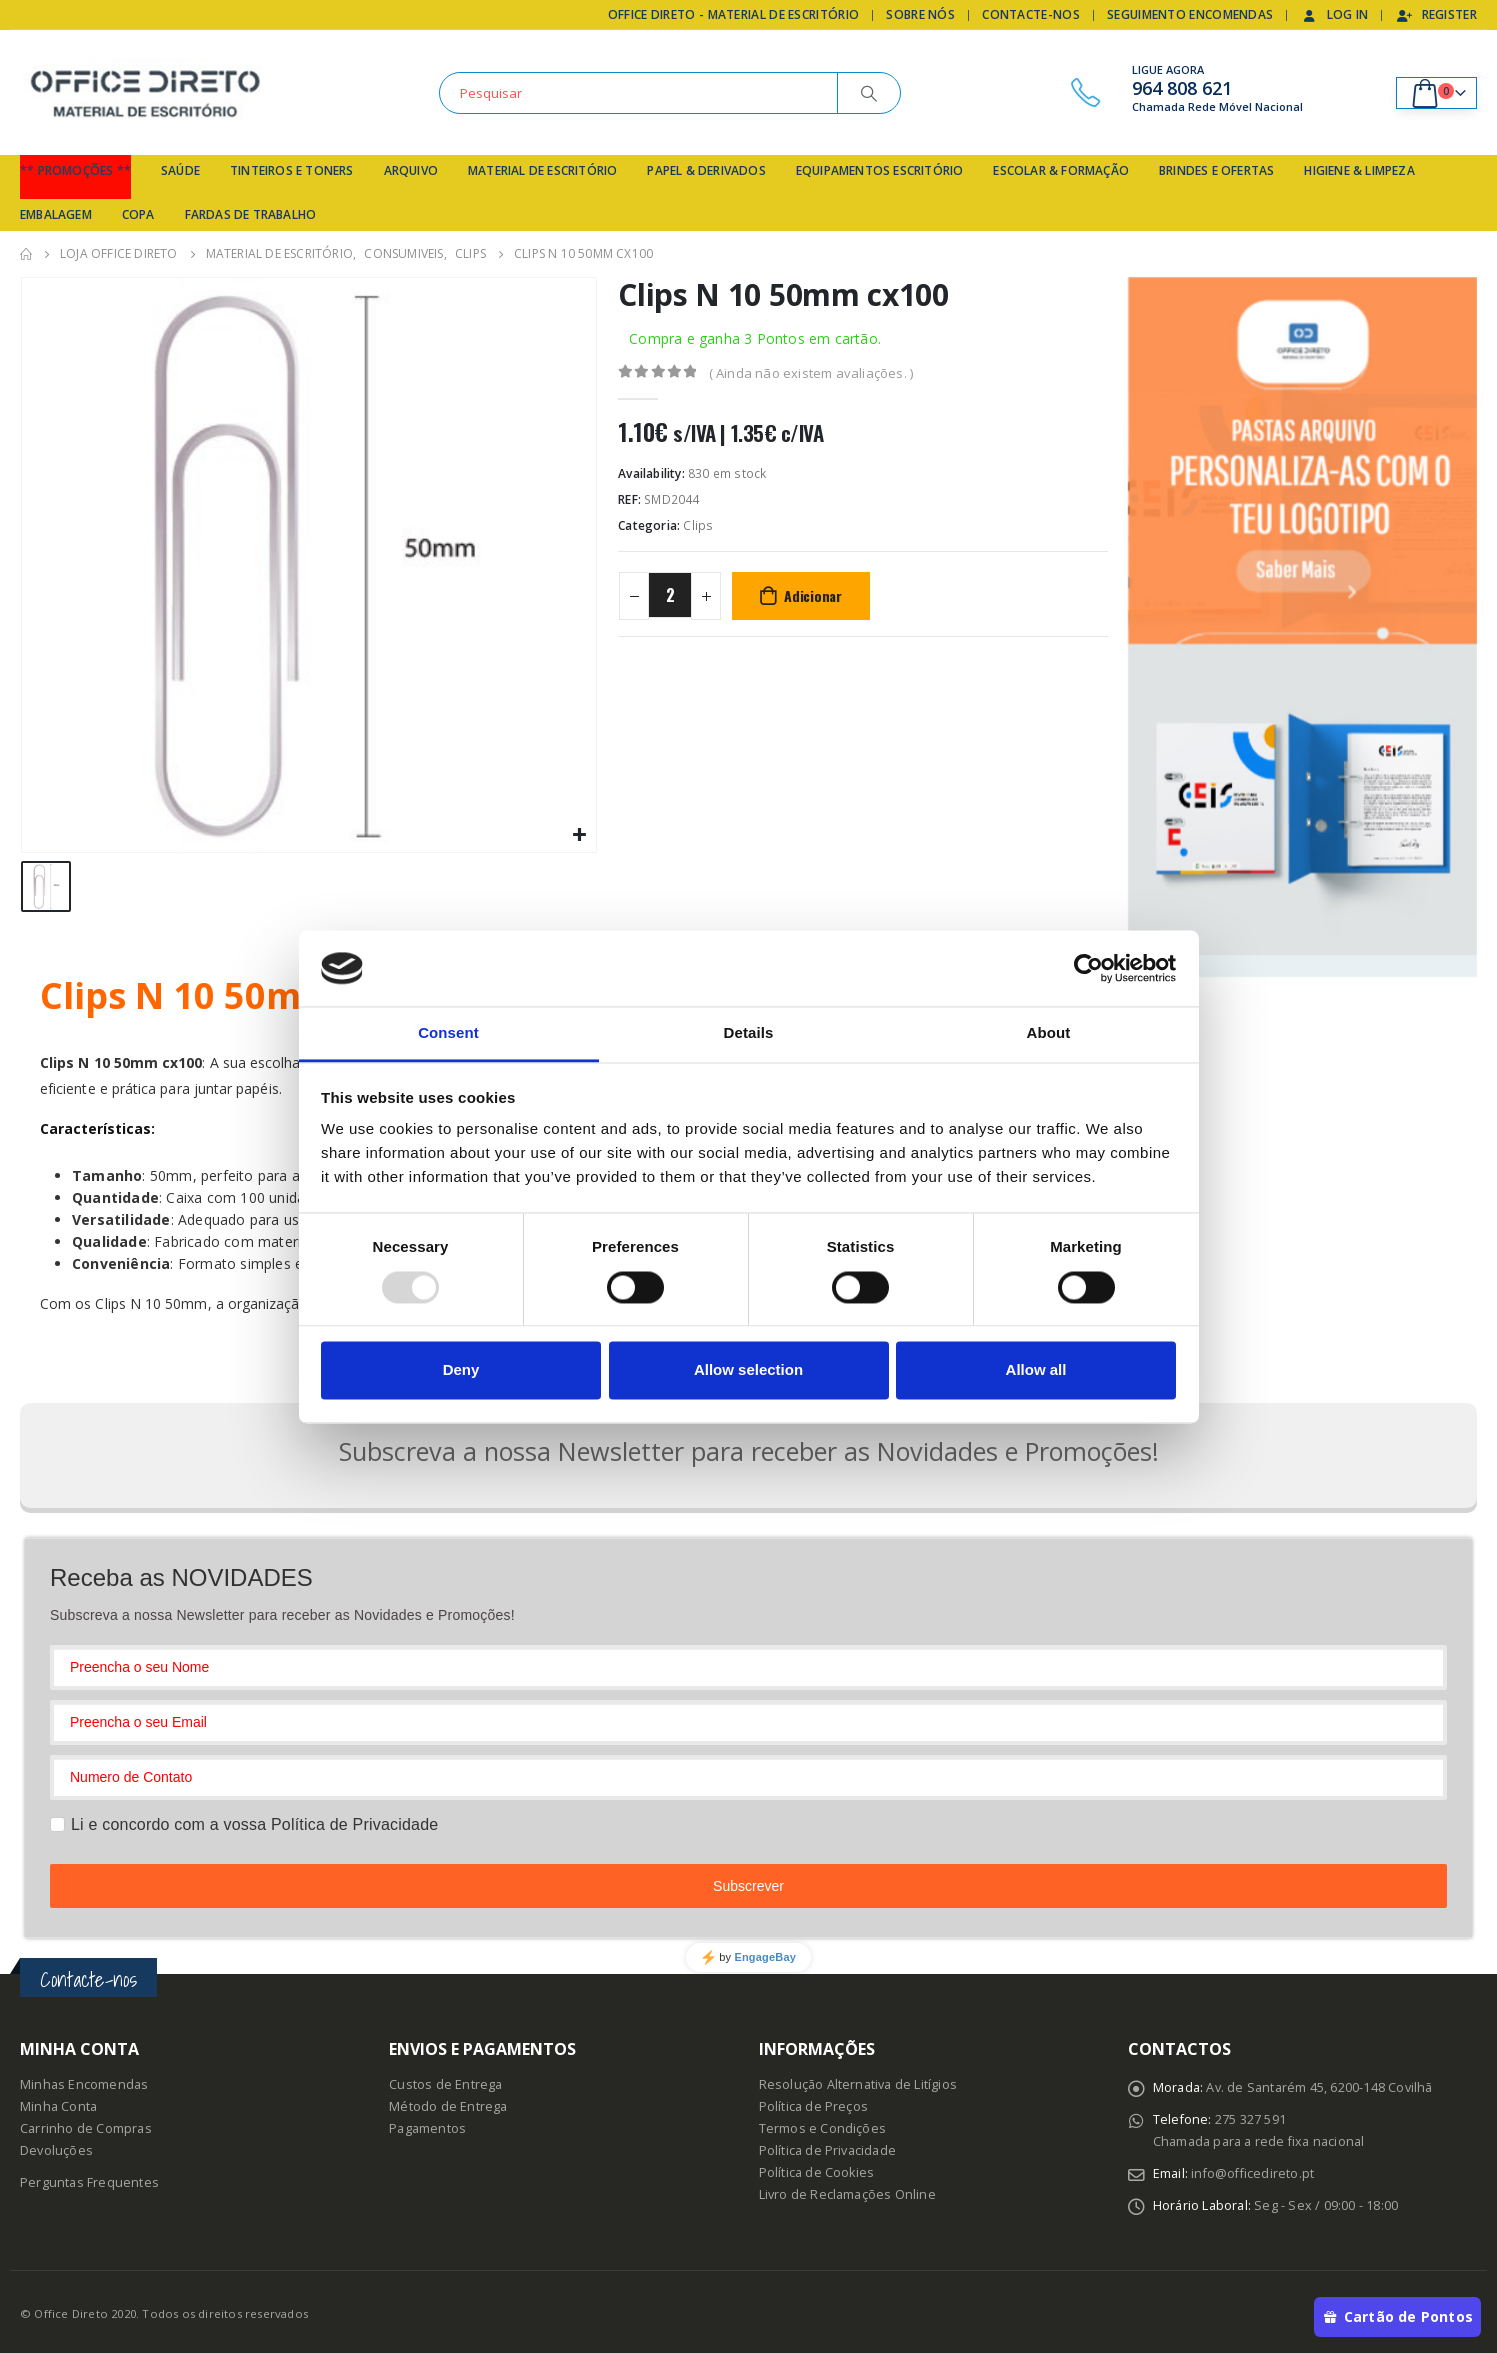 The image size is (1497, 2353). Describe the element at coordinates (748, 1370) in the screenshot. I see `Allow selection` at that location.